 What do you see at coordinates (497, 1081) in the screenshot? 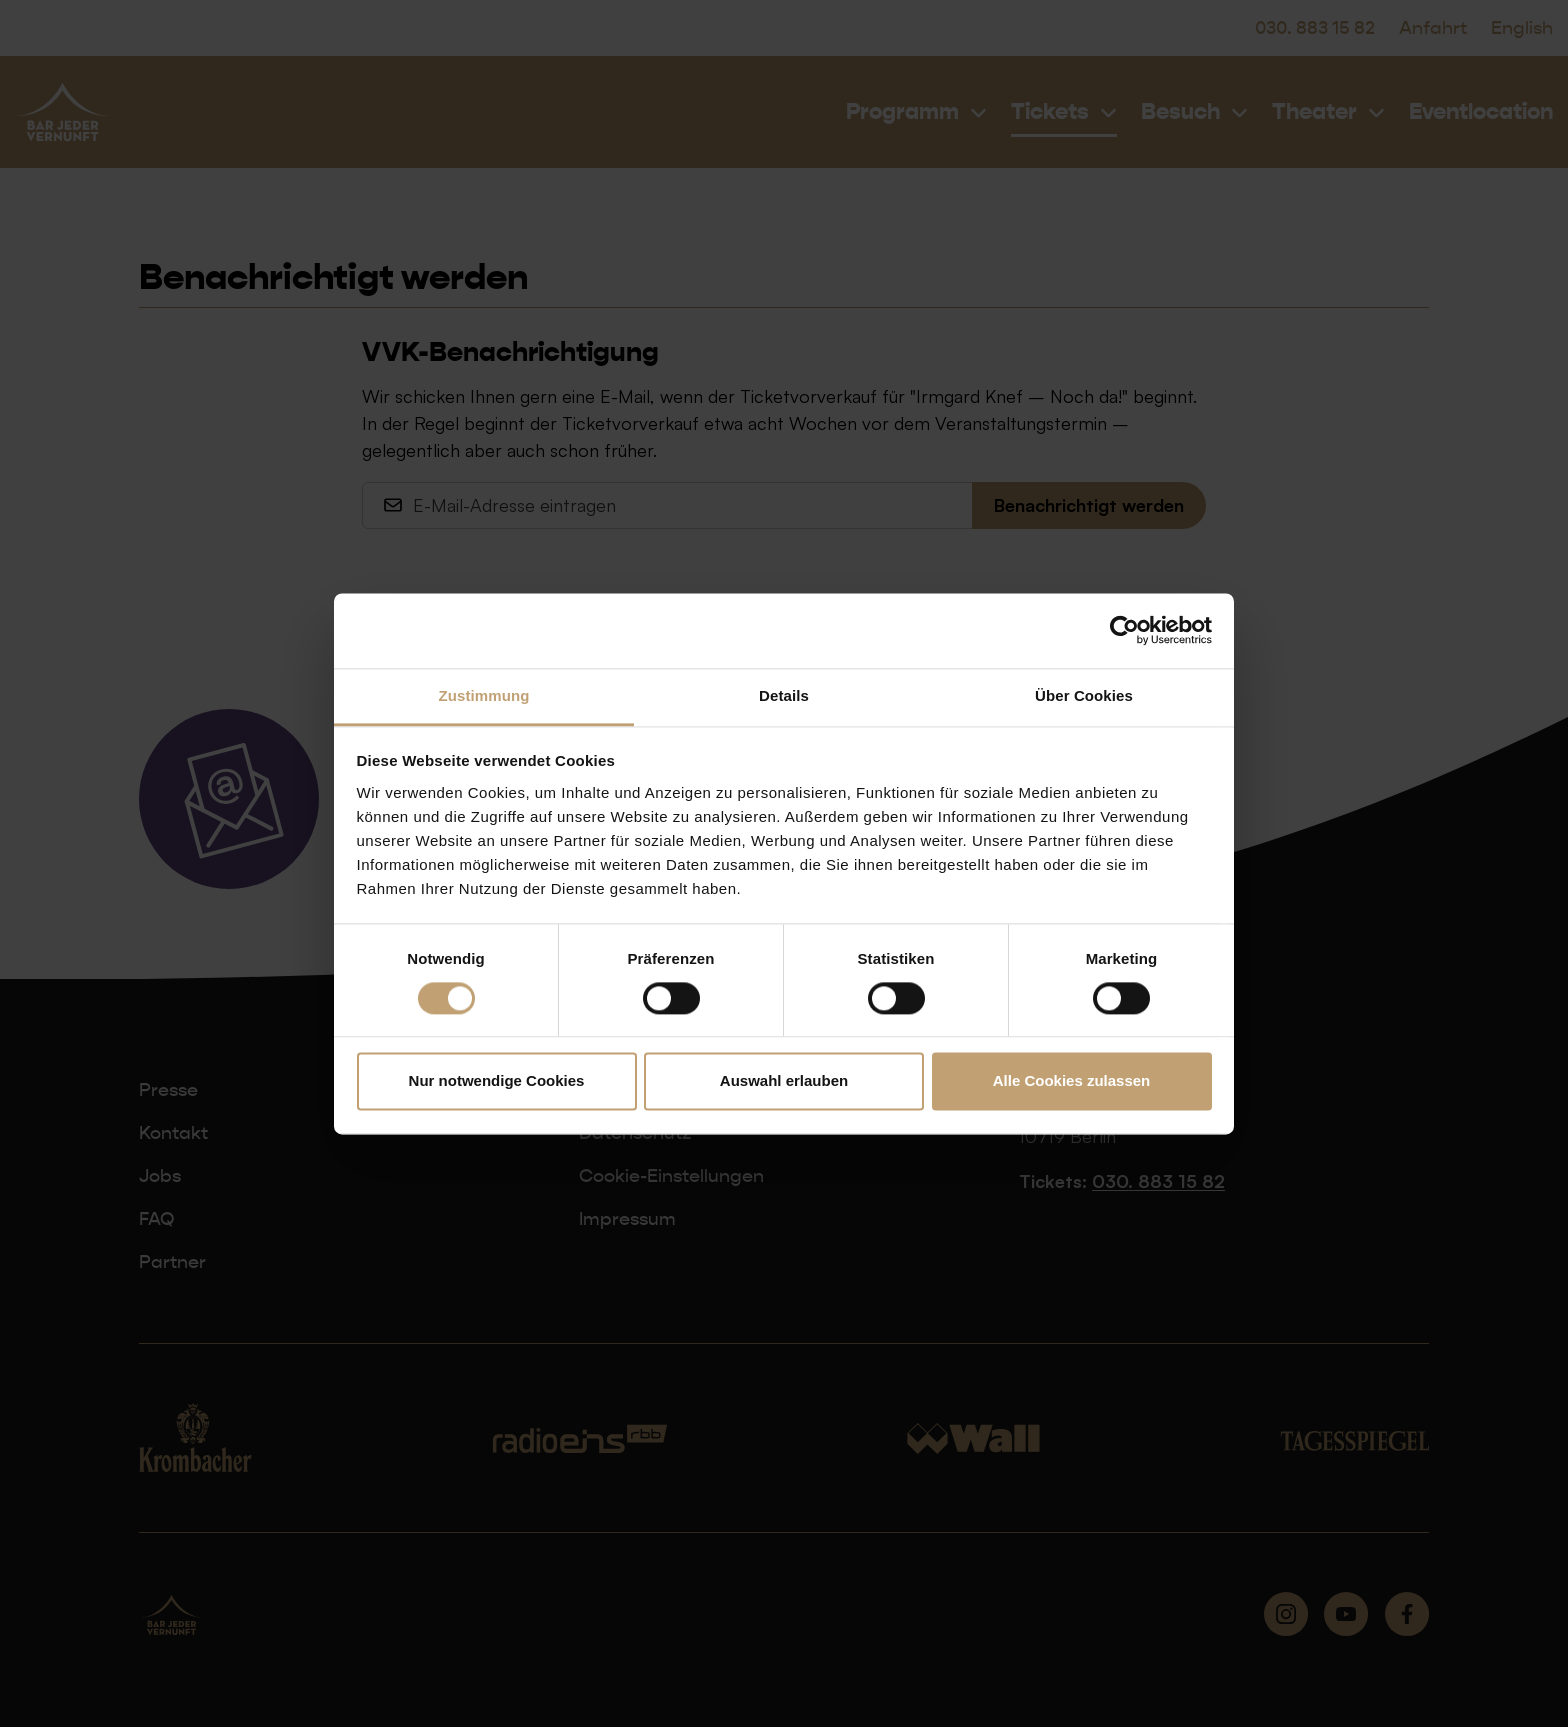
I see `Nur notwendige Cookies` at bounding box center [497, 1081].